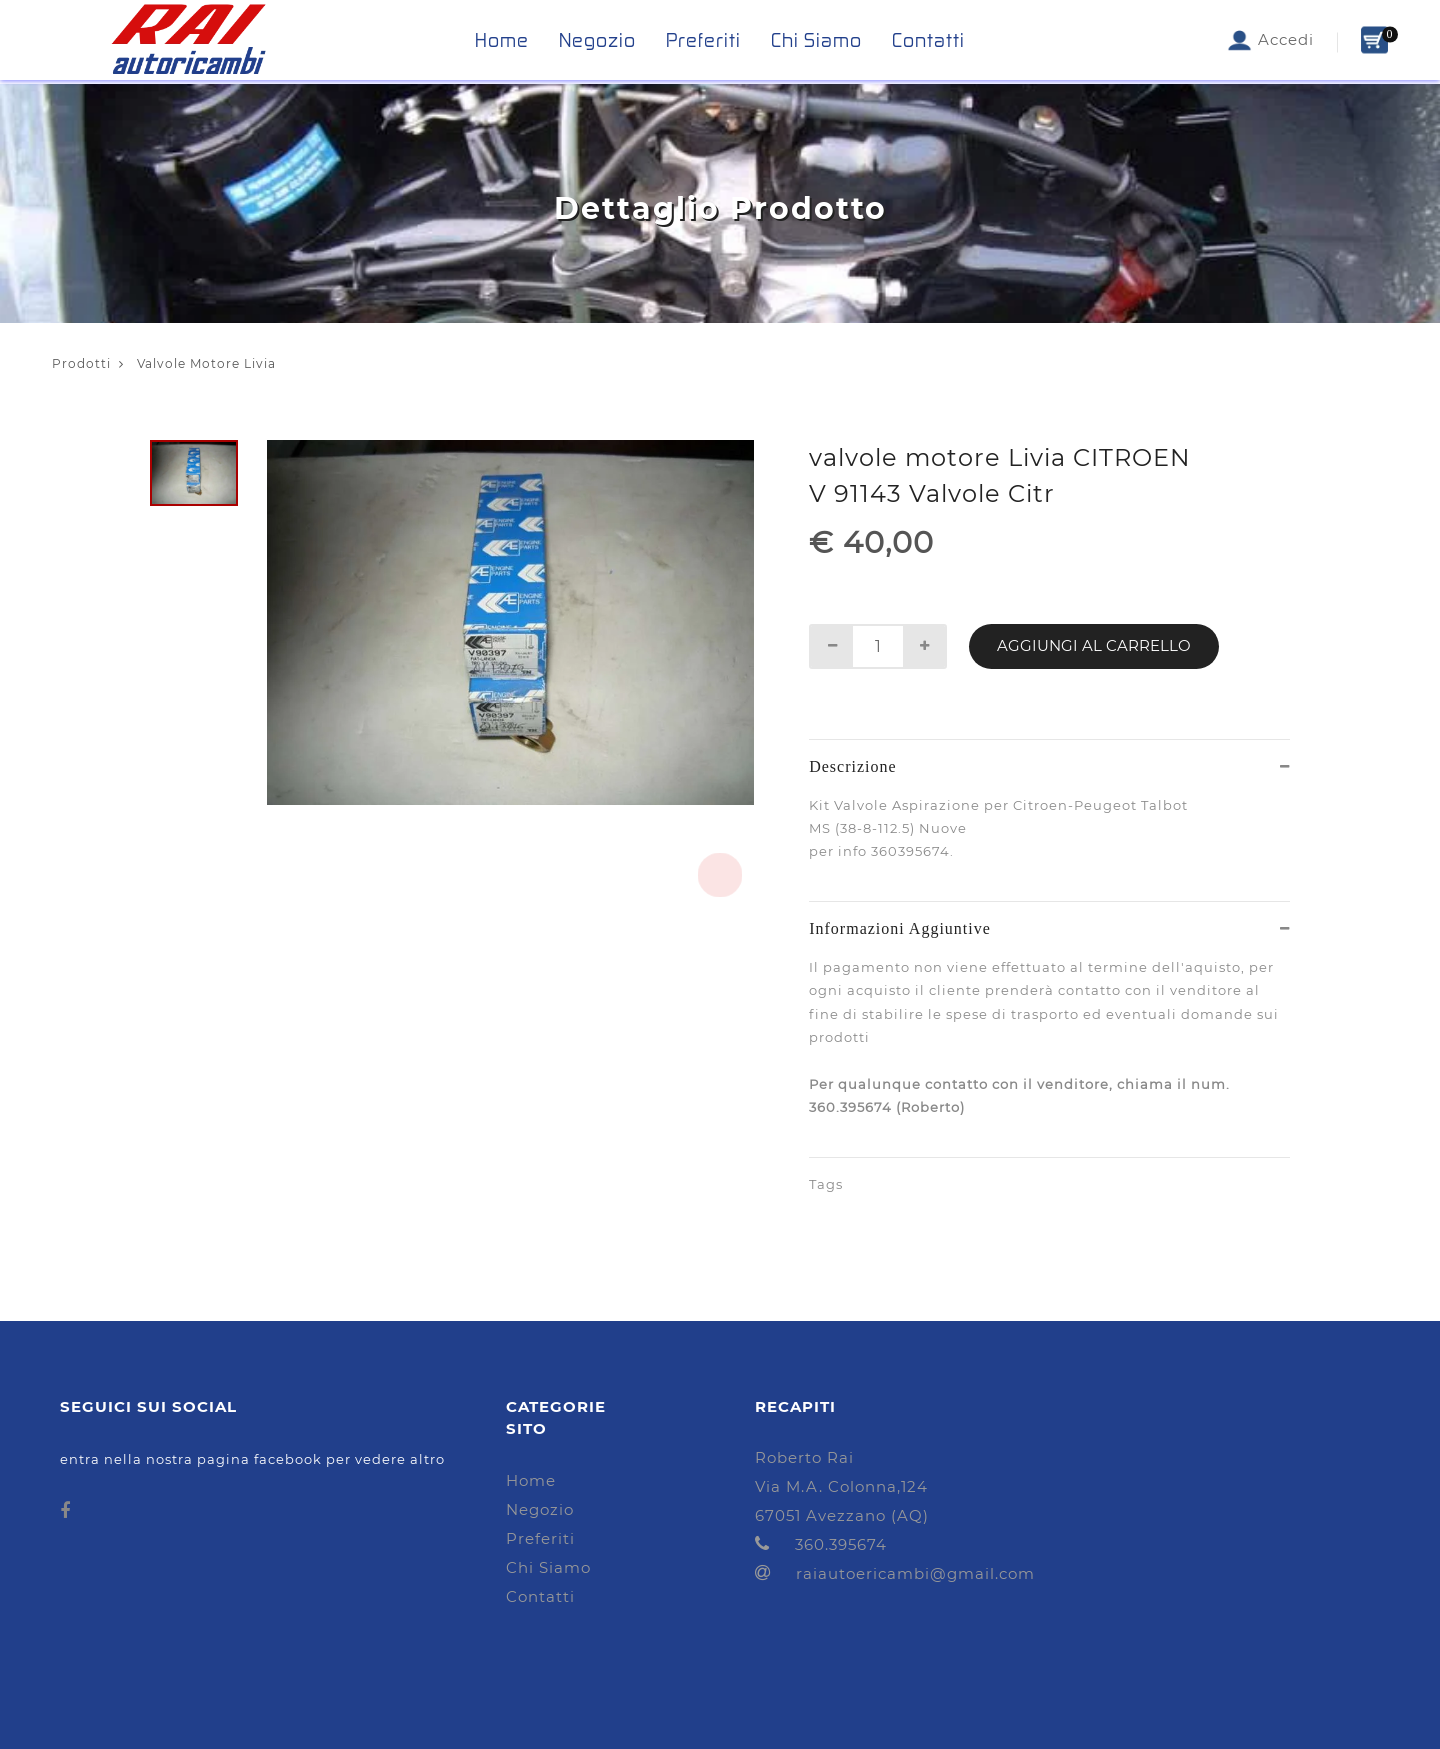 Image resolution: width=1440 pixels, height=1749 pixels. I want to click on Home, so click(502, 40).